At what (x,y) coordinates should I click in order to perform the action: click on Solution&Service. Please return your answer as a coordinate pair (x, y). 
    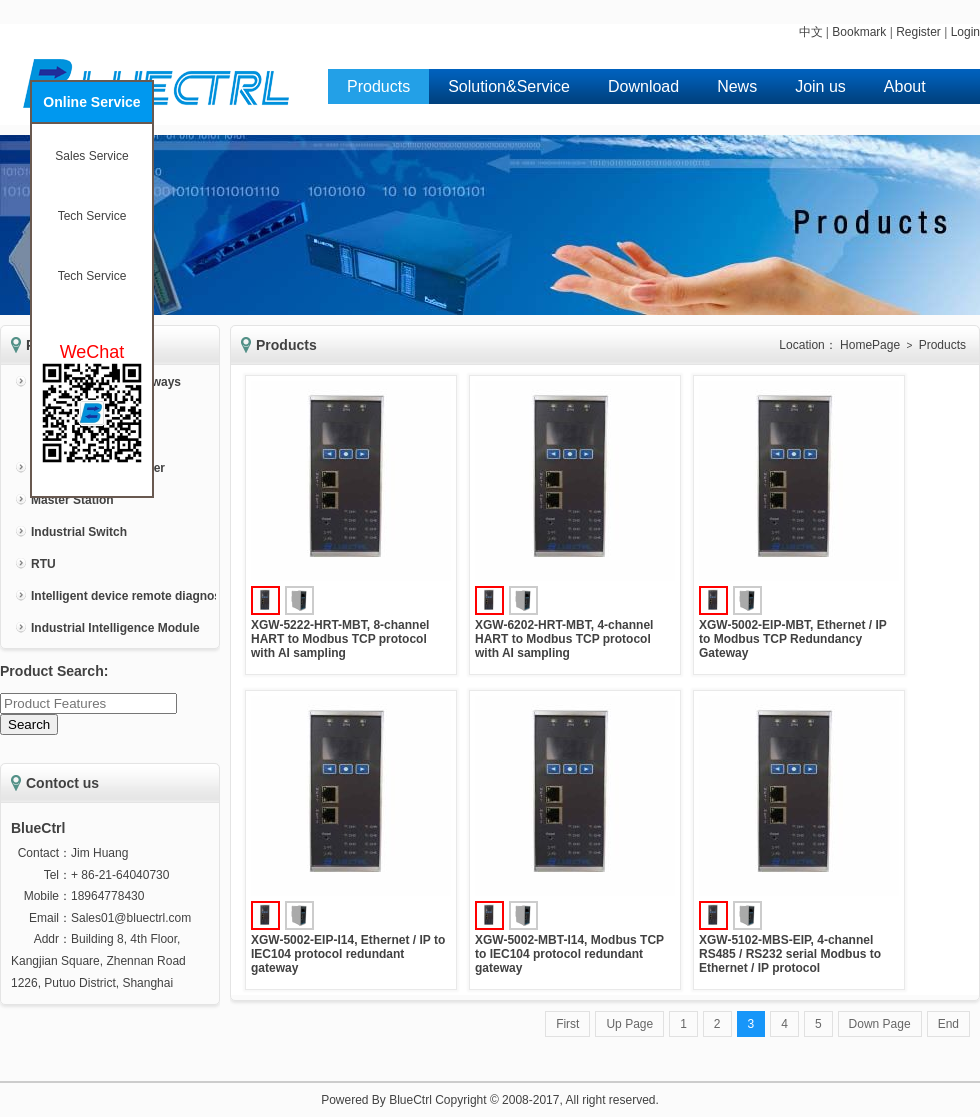
    Looking at the image, I should click on (509, 86).